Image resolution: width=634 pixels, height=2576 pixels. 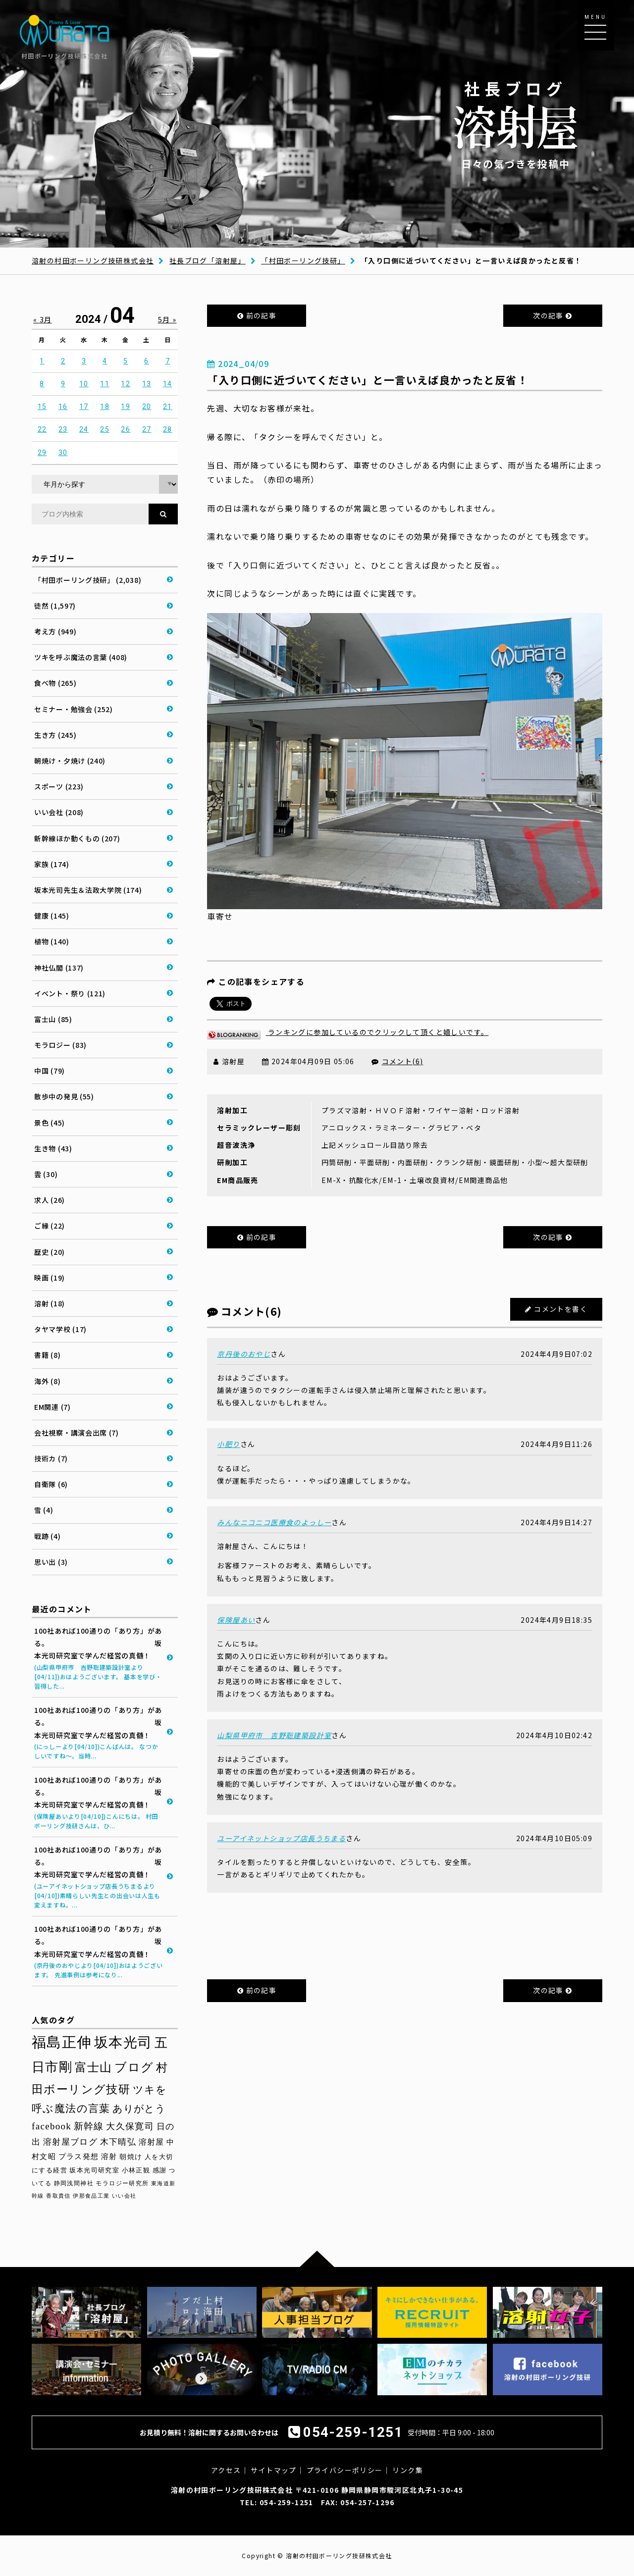 I want to click on 溶射 (18), so click(x=49, y=1303).